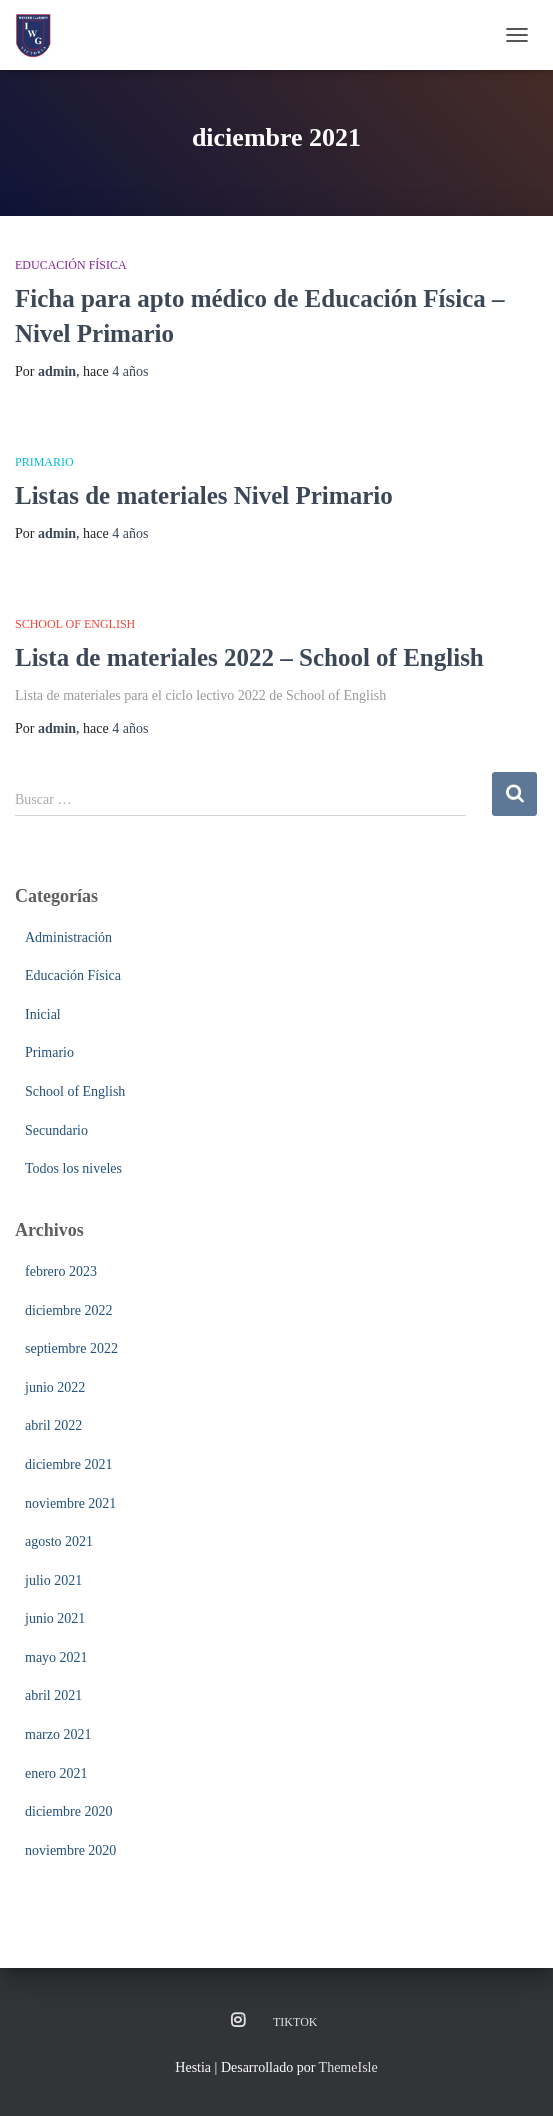 The width and height of the screenshot is (553, 2116). Describe the element at coordinates (71, 265) in the screenshot. I see `Educación Física` at that location.